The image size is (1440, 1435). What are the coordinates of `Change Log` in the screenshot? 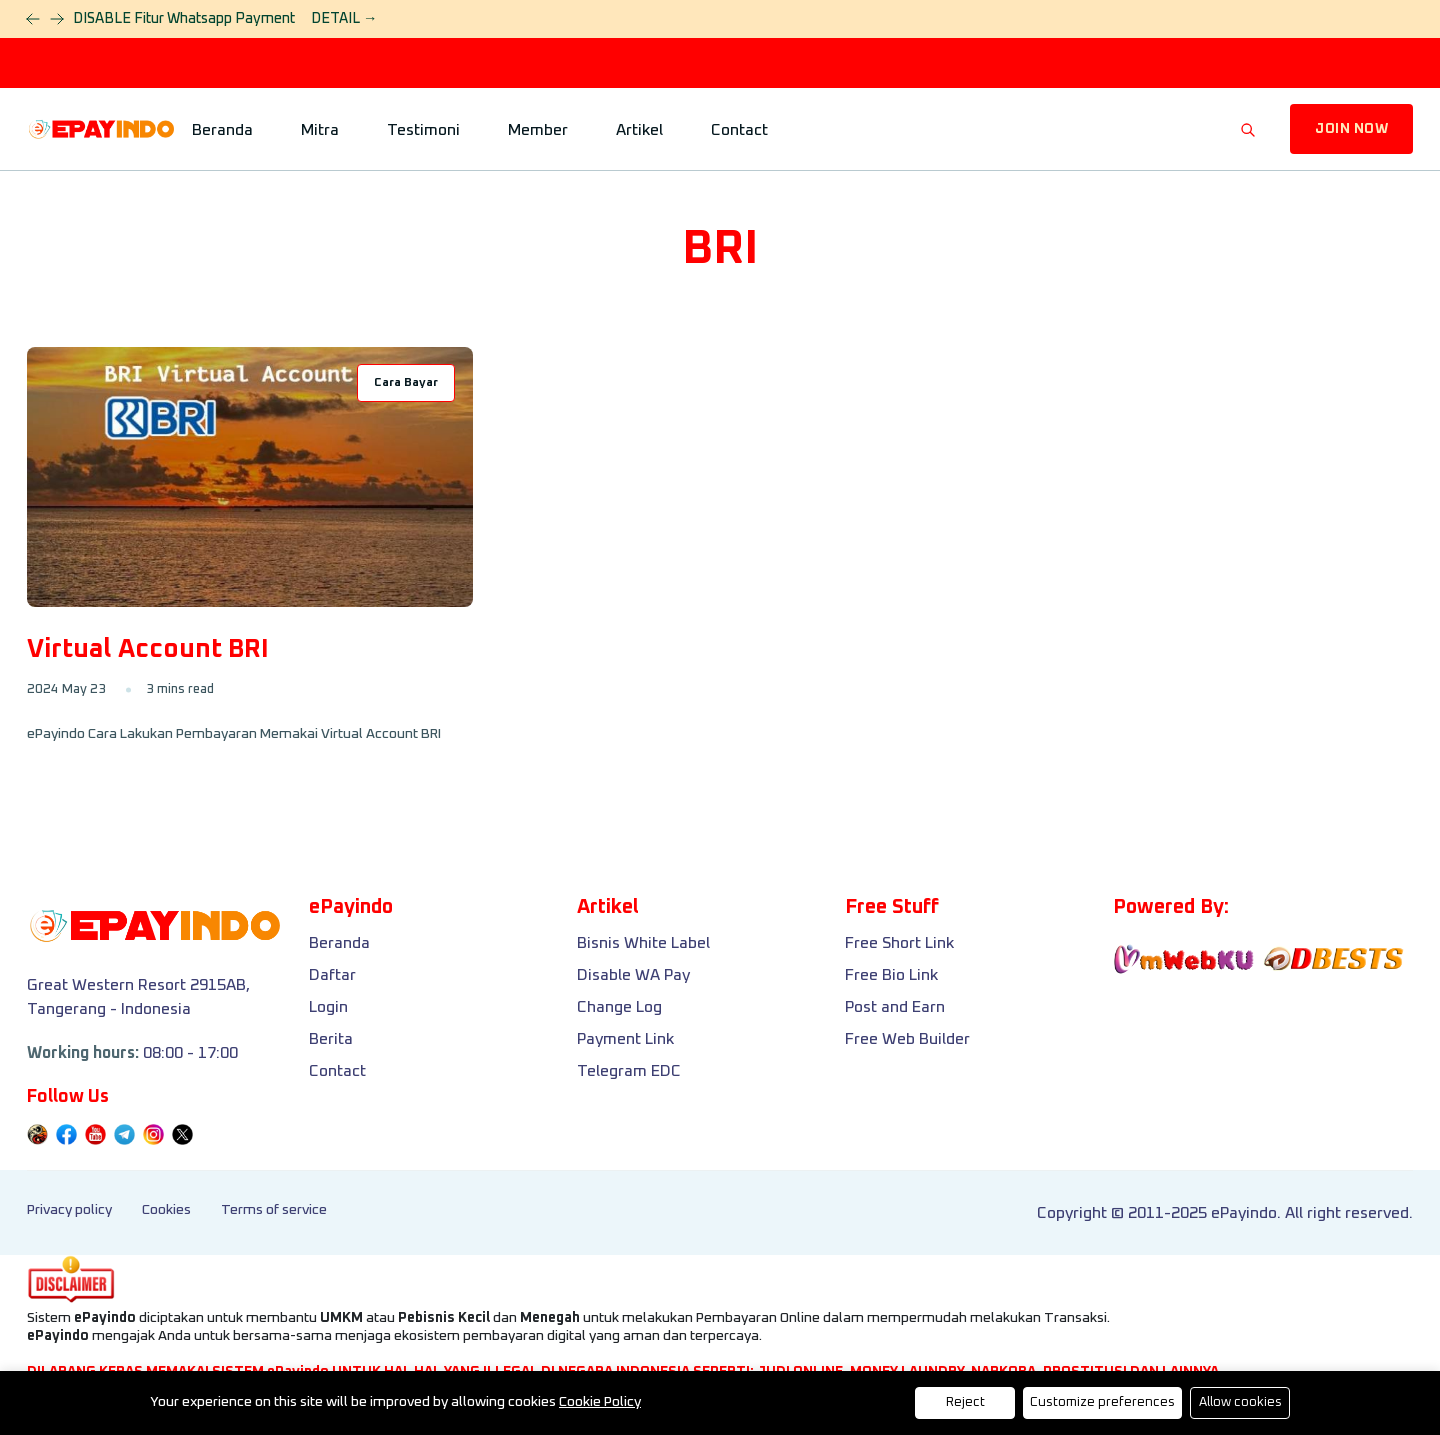 It's located at (619, 1007).